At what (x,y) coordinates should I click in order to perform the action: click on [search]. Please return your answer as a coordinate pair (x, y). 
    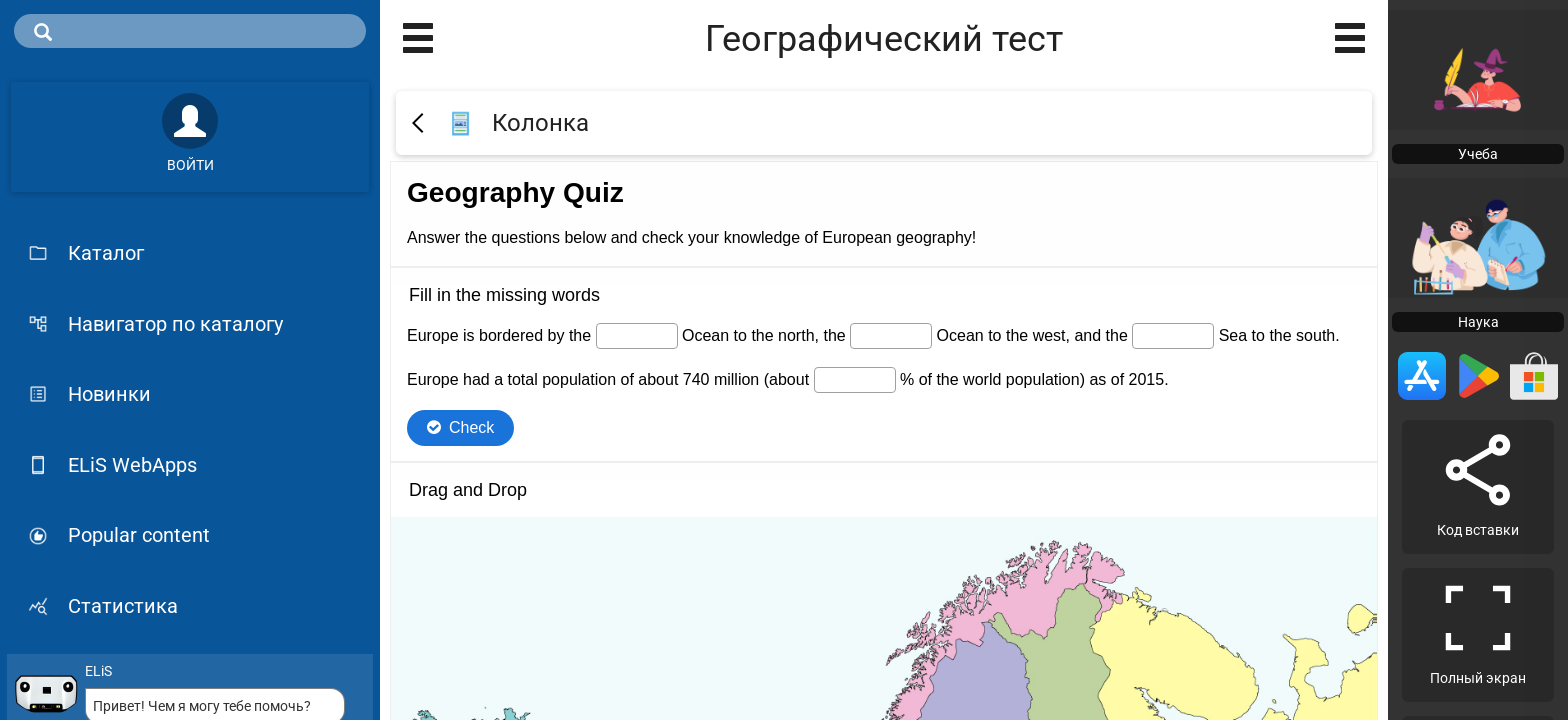
    Looking at the image, I should click on (190, 31).